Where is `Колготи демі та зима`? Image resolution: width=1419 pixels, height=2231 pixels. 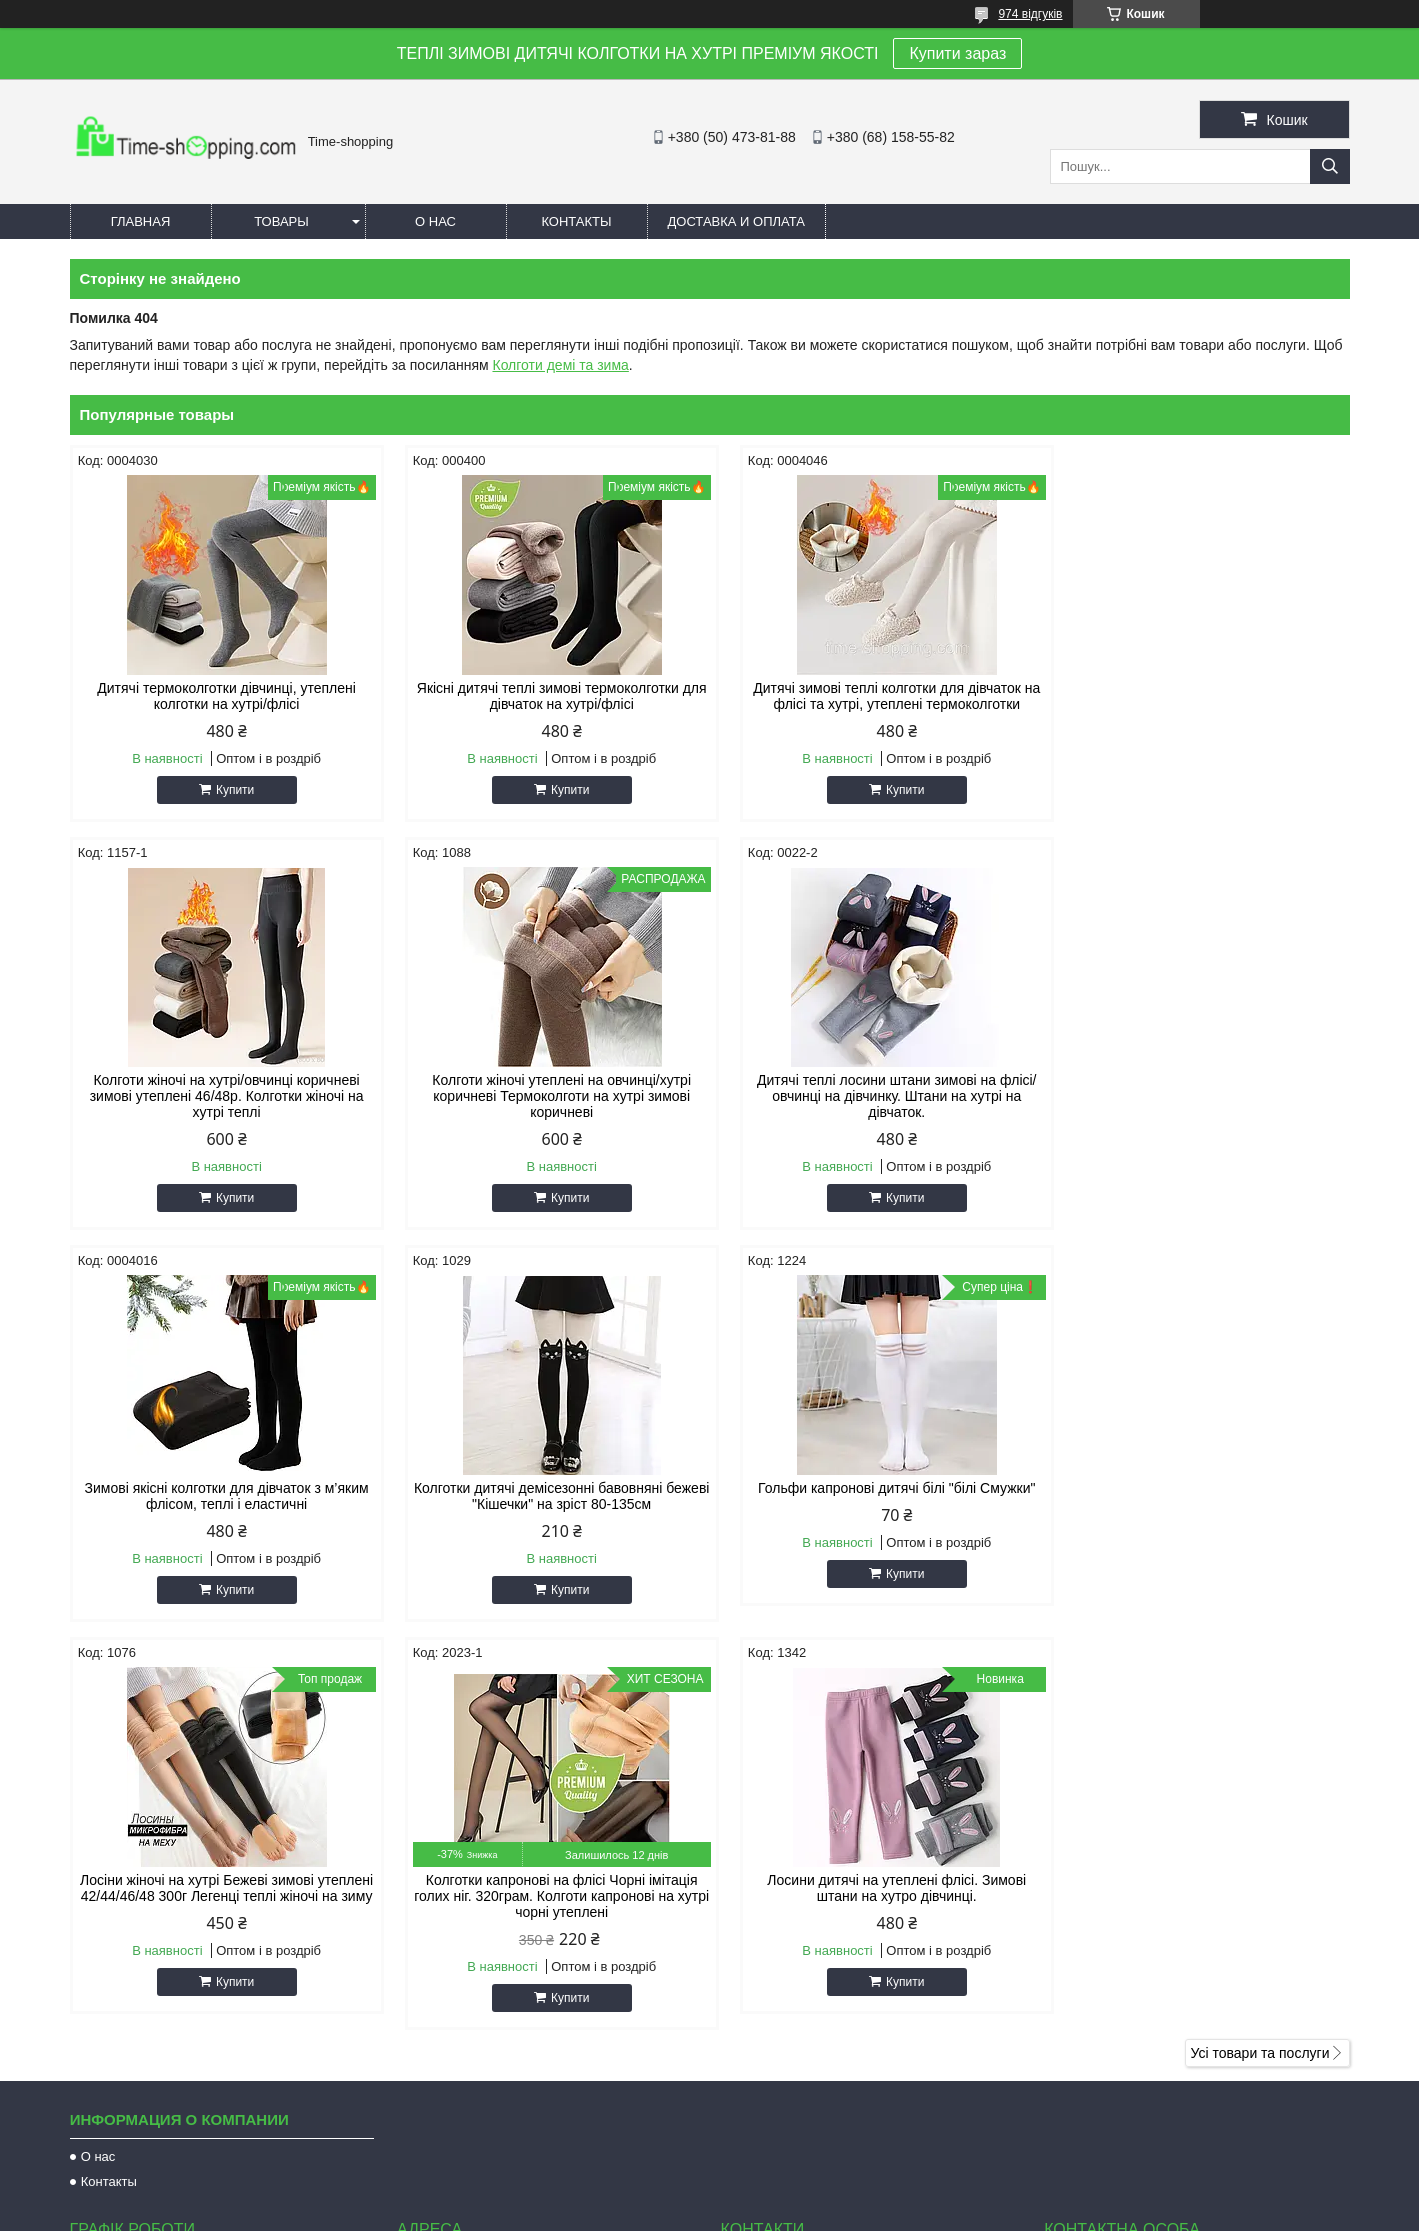
Колготи демі та зима is located at coordinates (560, 365).